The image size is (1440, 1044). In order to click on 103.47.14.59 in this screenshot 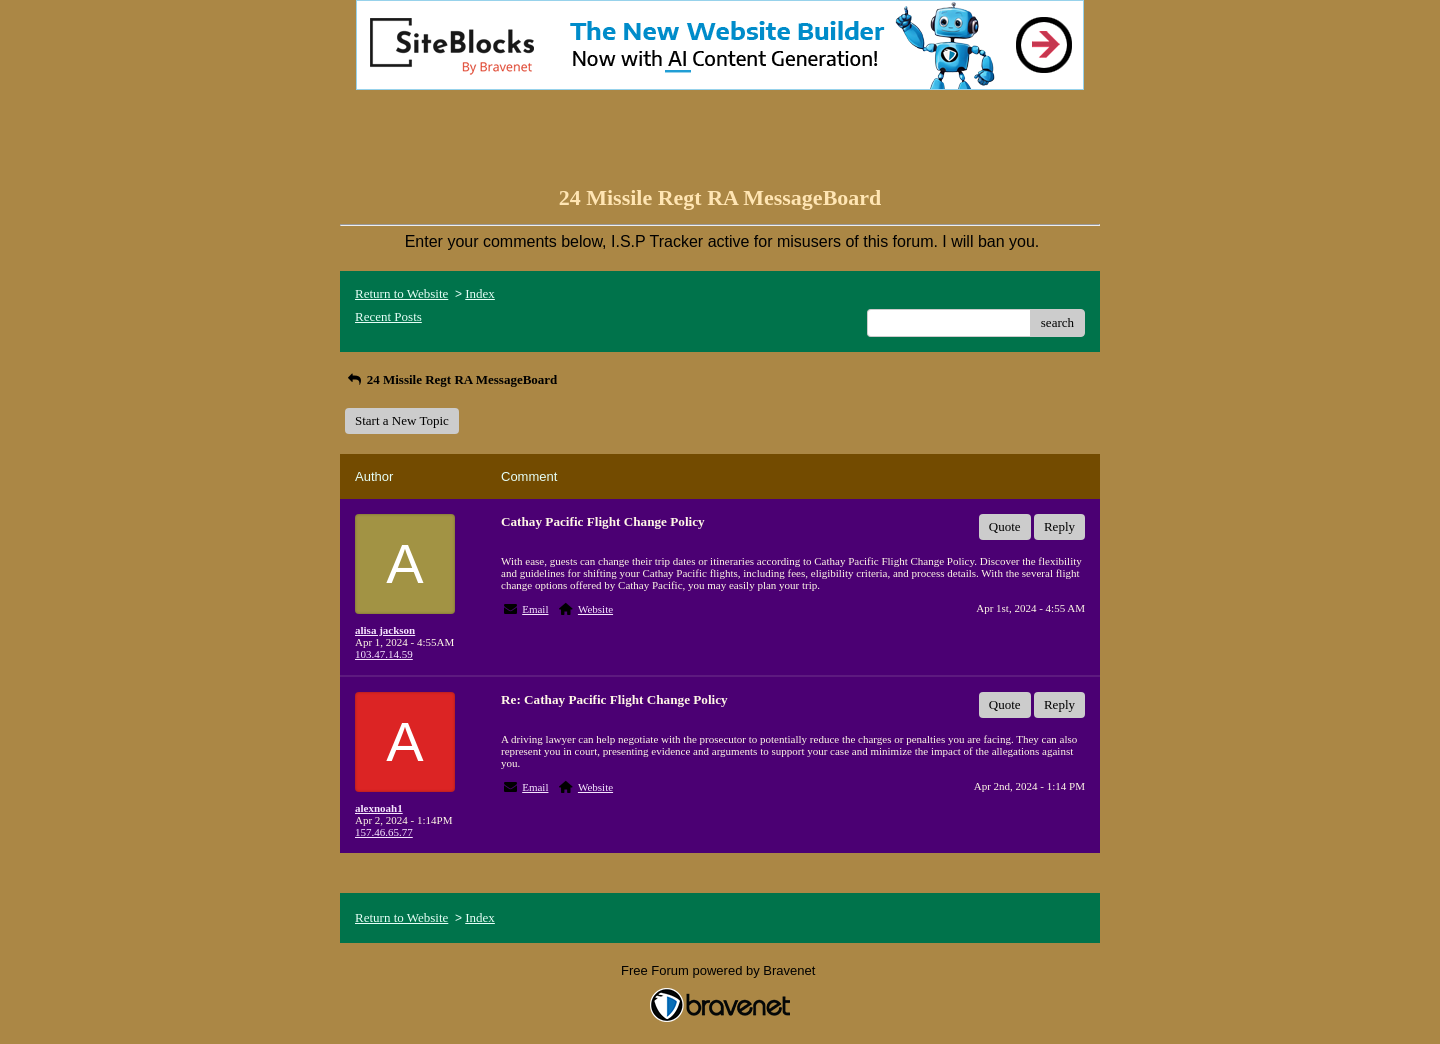, I will do `click(384, 654)`.